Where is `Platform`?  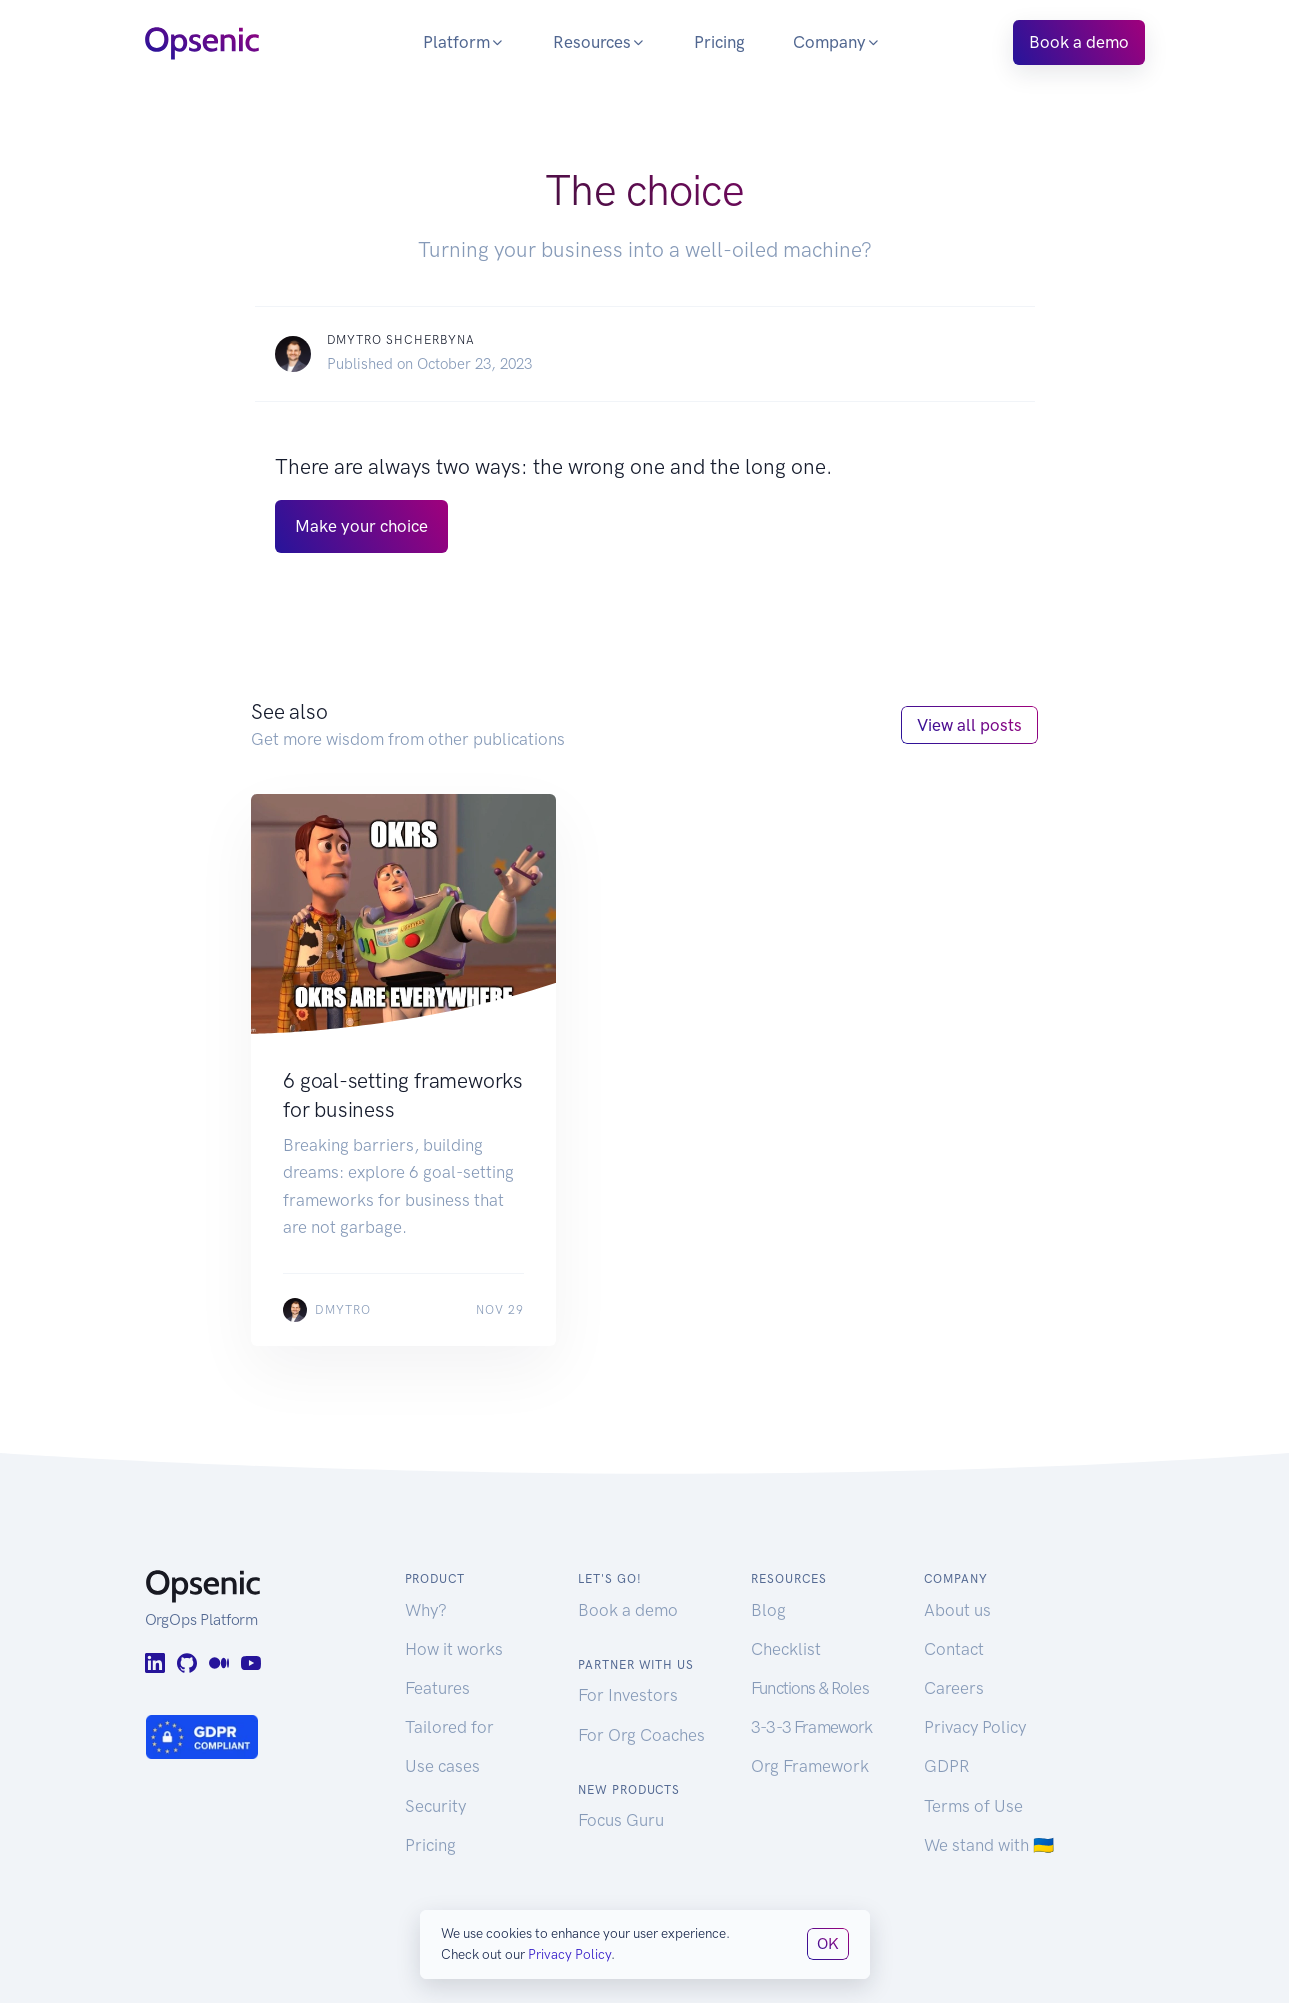 Platform is located at coordinates (464, 42).